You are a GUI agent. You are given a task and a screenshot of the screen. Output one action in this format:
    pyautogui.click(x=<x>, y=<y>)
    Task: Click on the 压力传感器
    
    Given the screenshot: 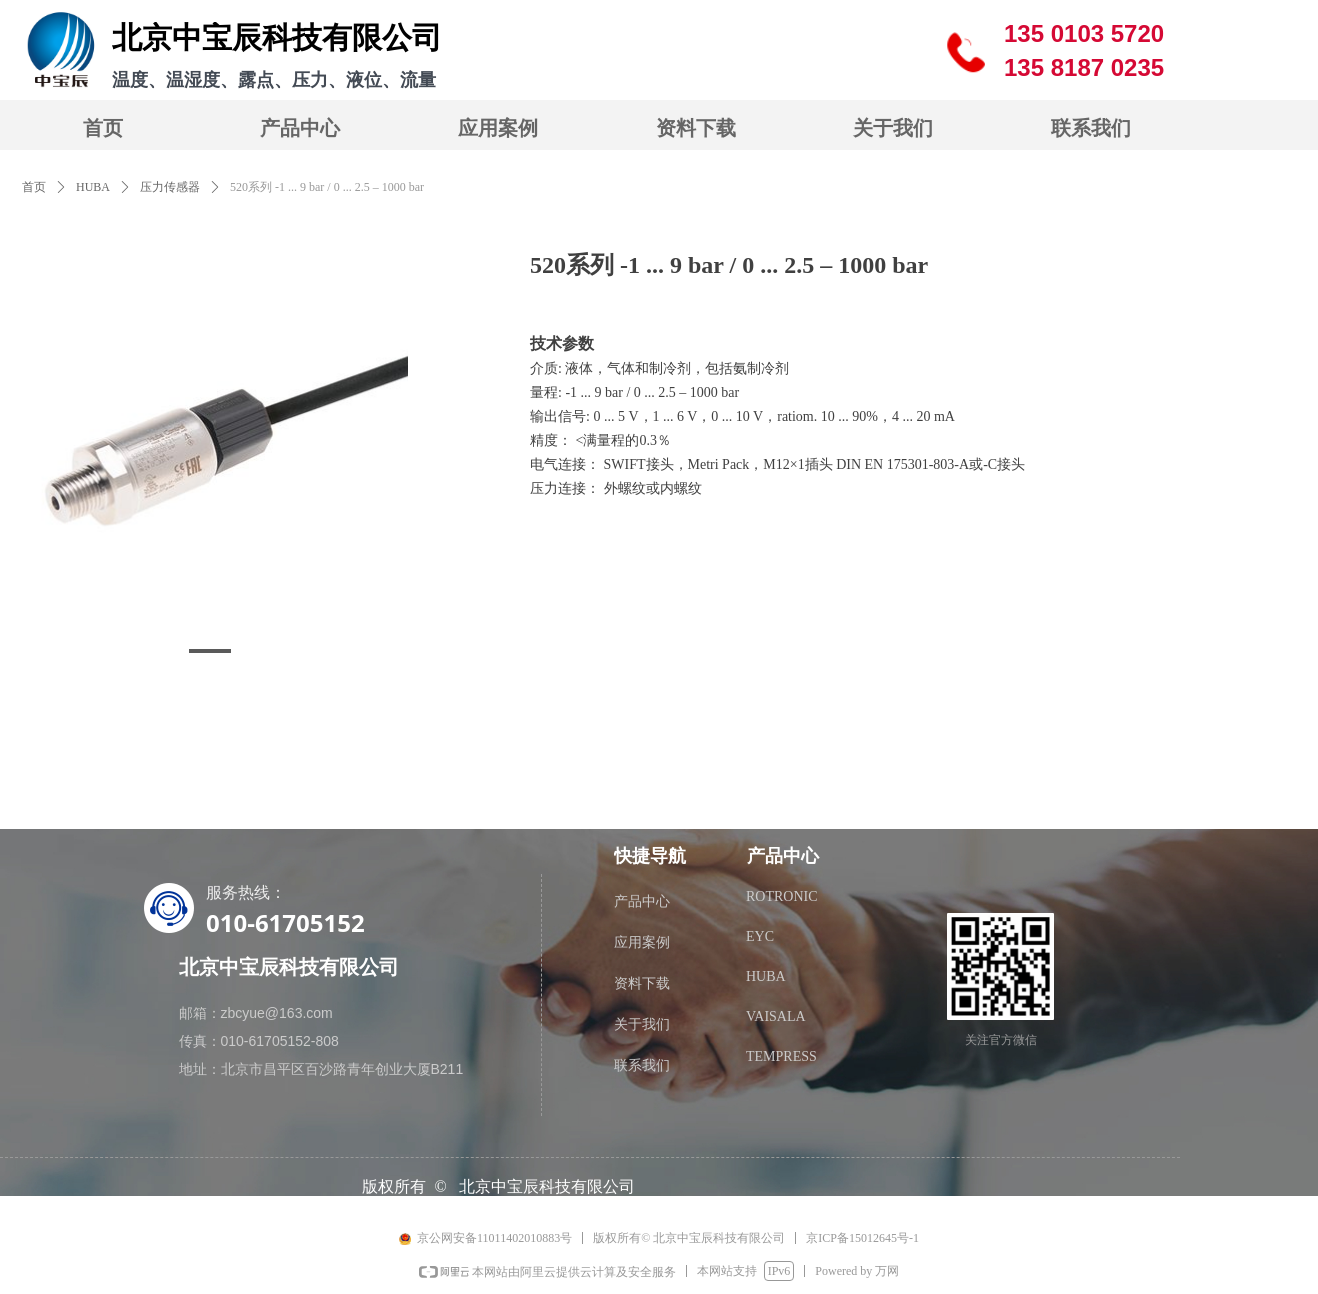 What is the action you would take?
    pyautogui.click(x=170, y=187)
    